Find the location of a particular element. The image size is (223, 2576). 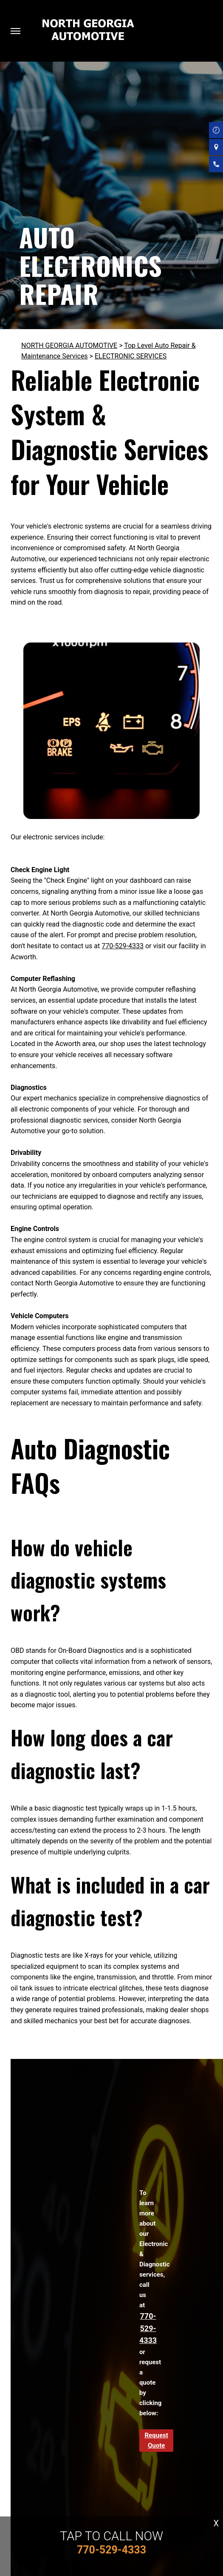

NORTH GEORGIA AUTOMOTIVE is located at coordinates (69, 345).